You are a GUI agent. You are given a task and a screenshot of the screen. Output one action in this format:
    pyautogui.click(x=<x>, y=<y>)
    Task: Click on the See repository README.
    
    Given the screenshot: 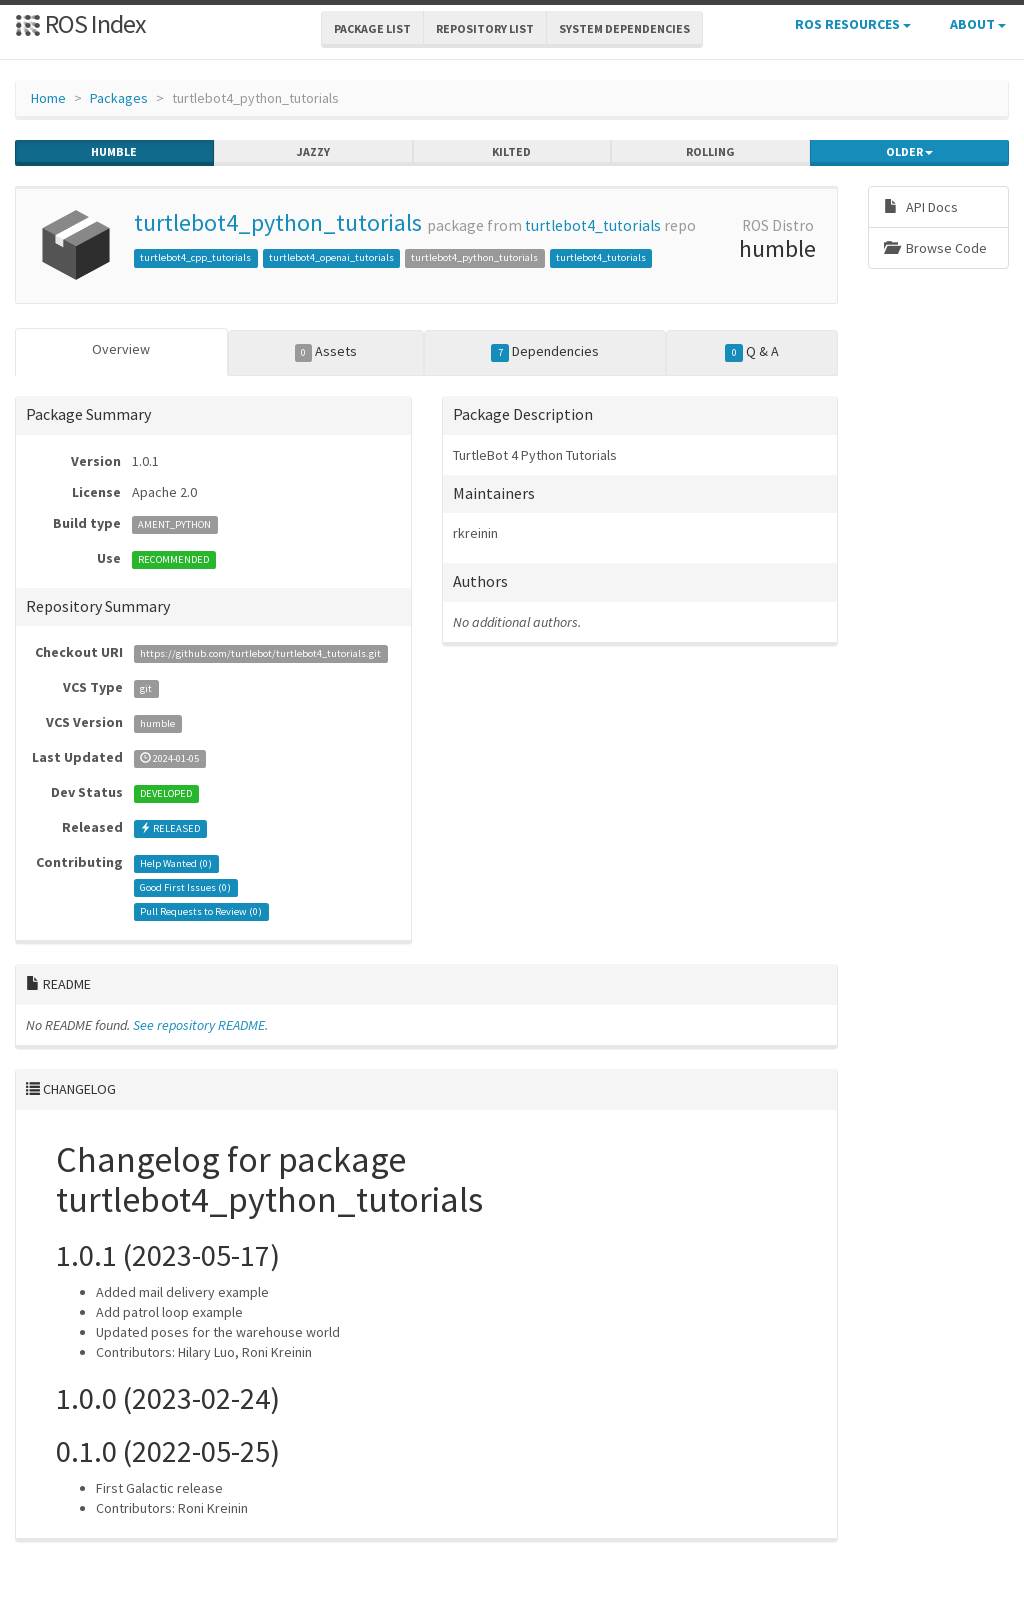 What is the action you would take?
    pyautogui.click(x=200, y=1025)
    